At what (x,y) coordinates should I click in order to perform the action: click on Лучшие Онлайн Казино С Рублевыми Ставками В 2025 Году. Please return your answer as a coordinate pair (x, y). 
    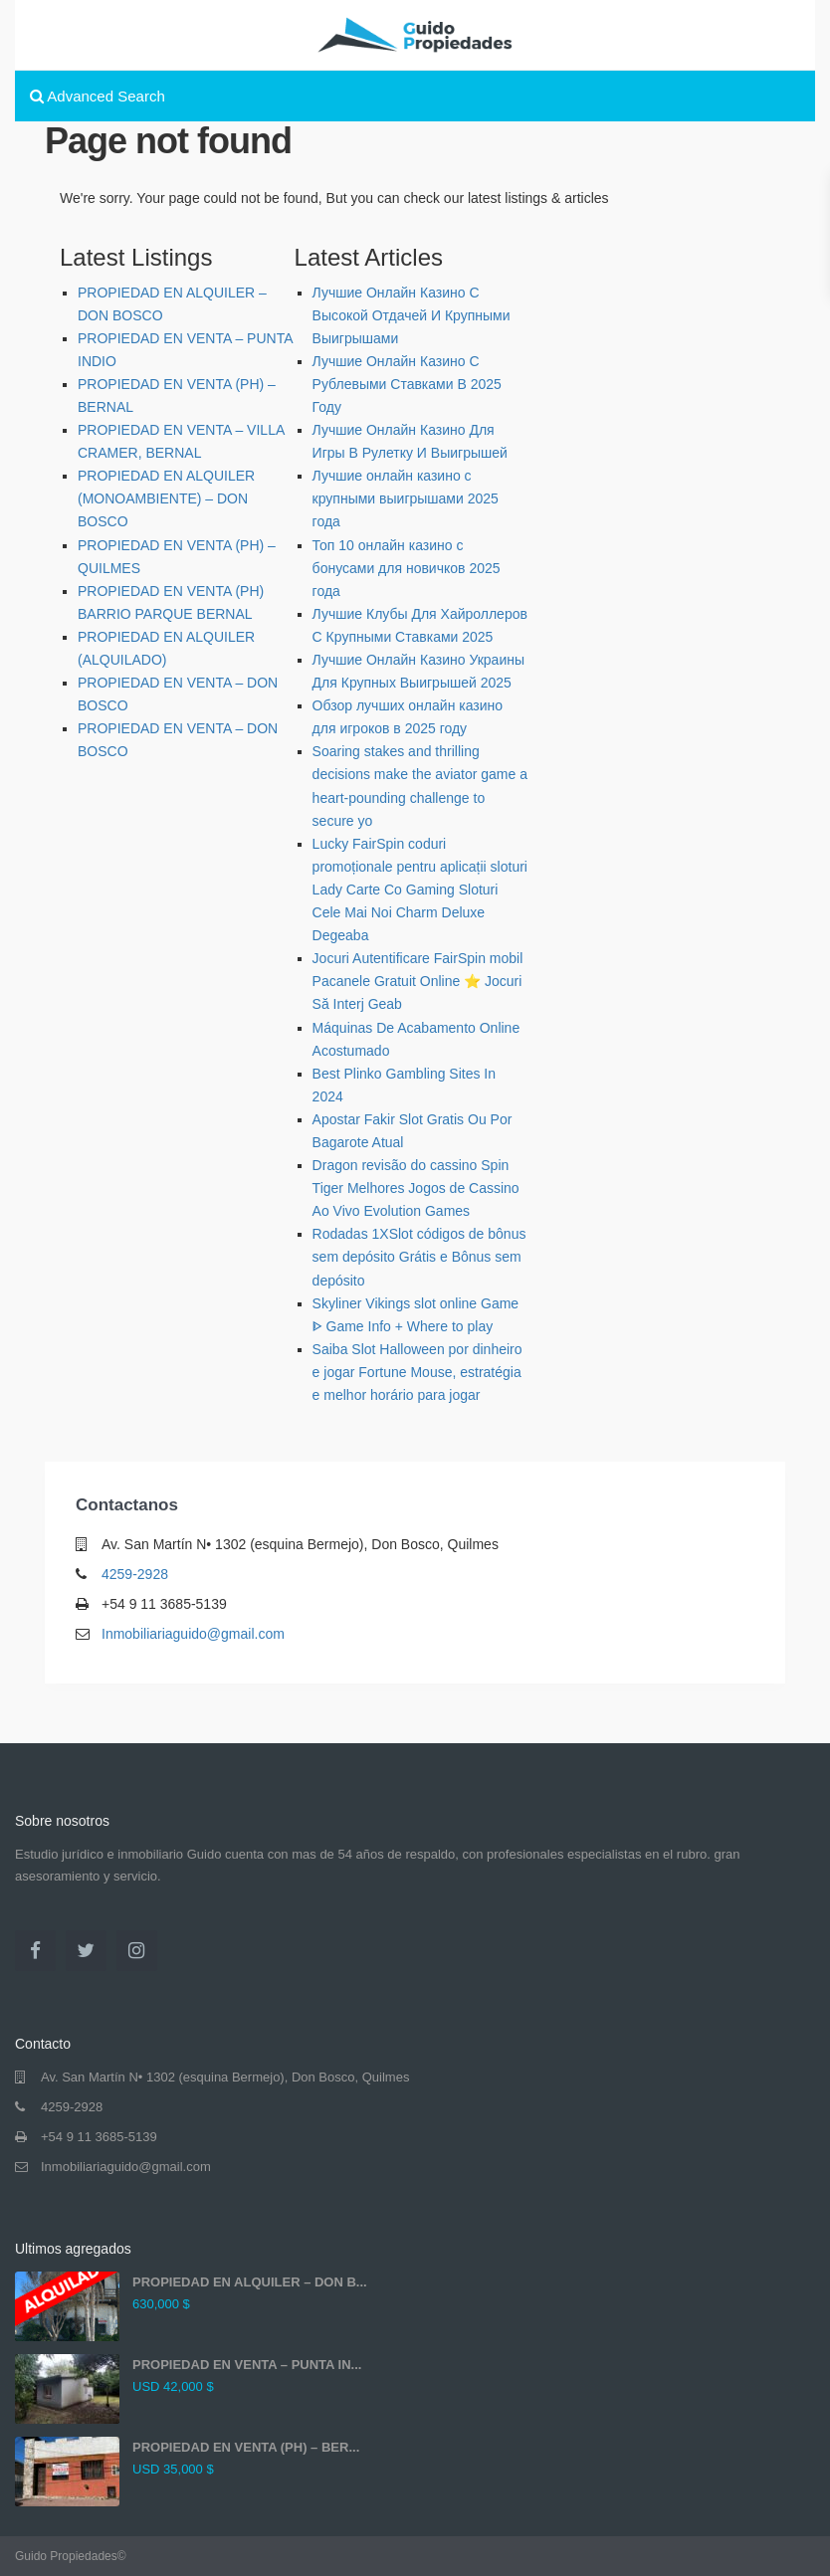
    Looking at the image, I should click on (407, 384).